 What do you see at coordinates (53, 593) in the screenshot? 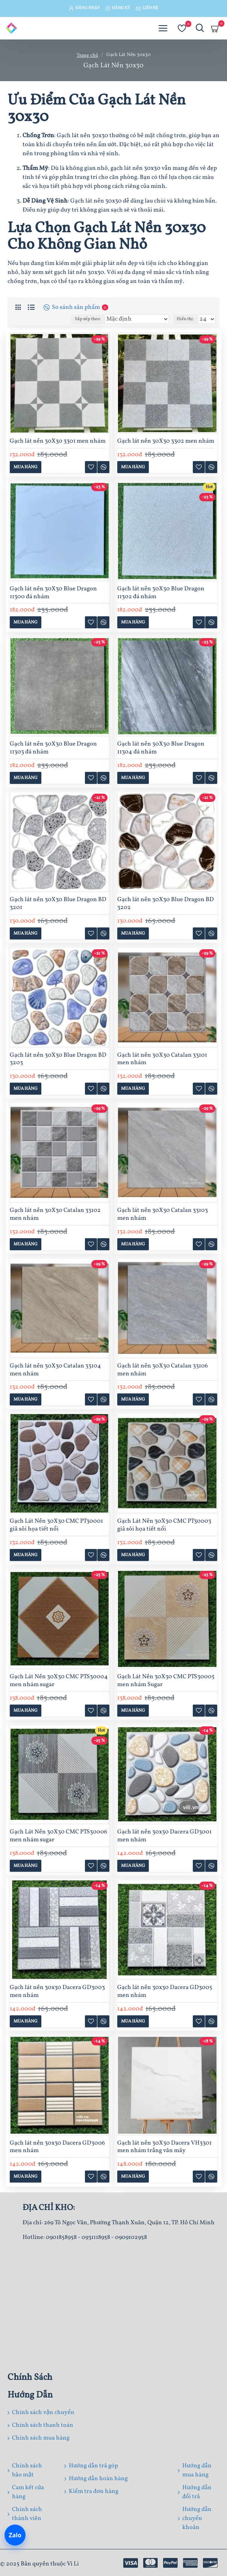
I see `Gạch lát nền 30X30 Blue Dragon 11300 đá nhám` at bounding box center [53, 593].